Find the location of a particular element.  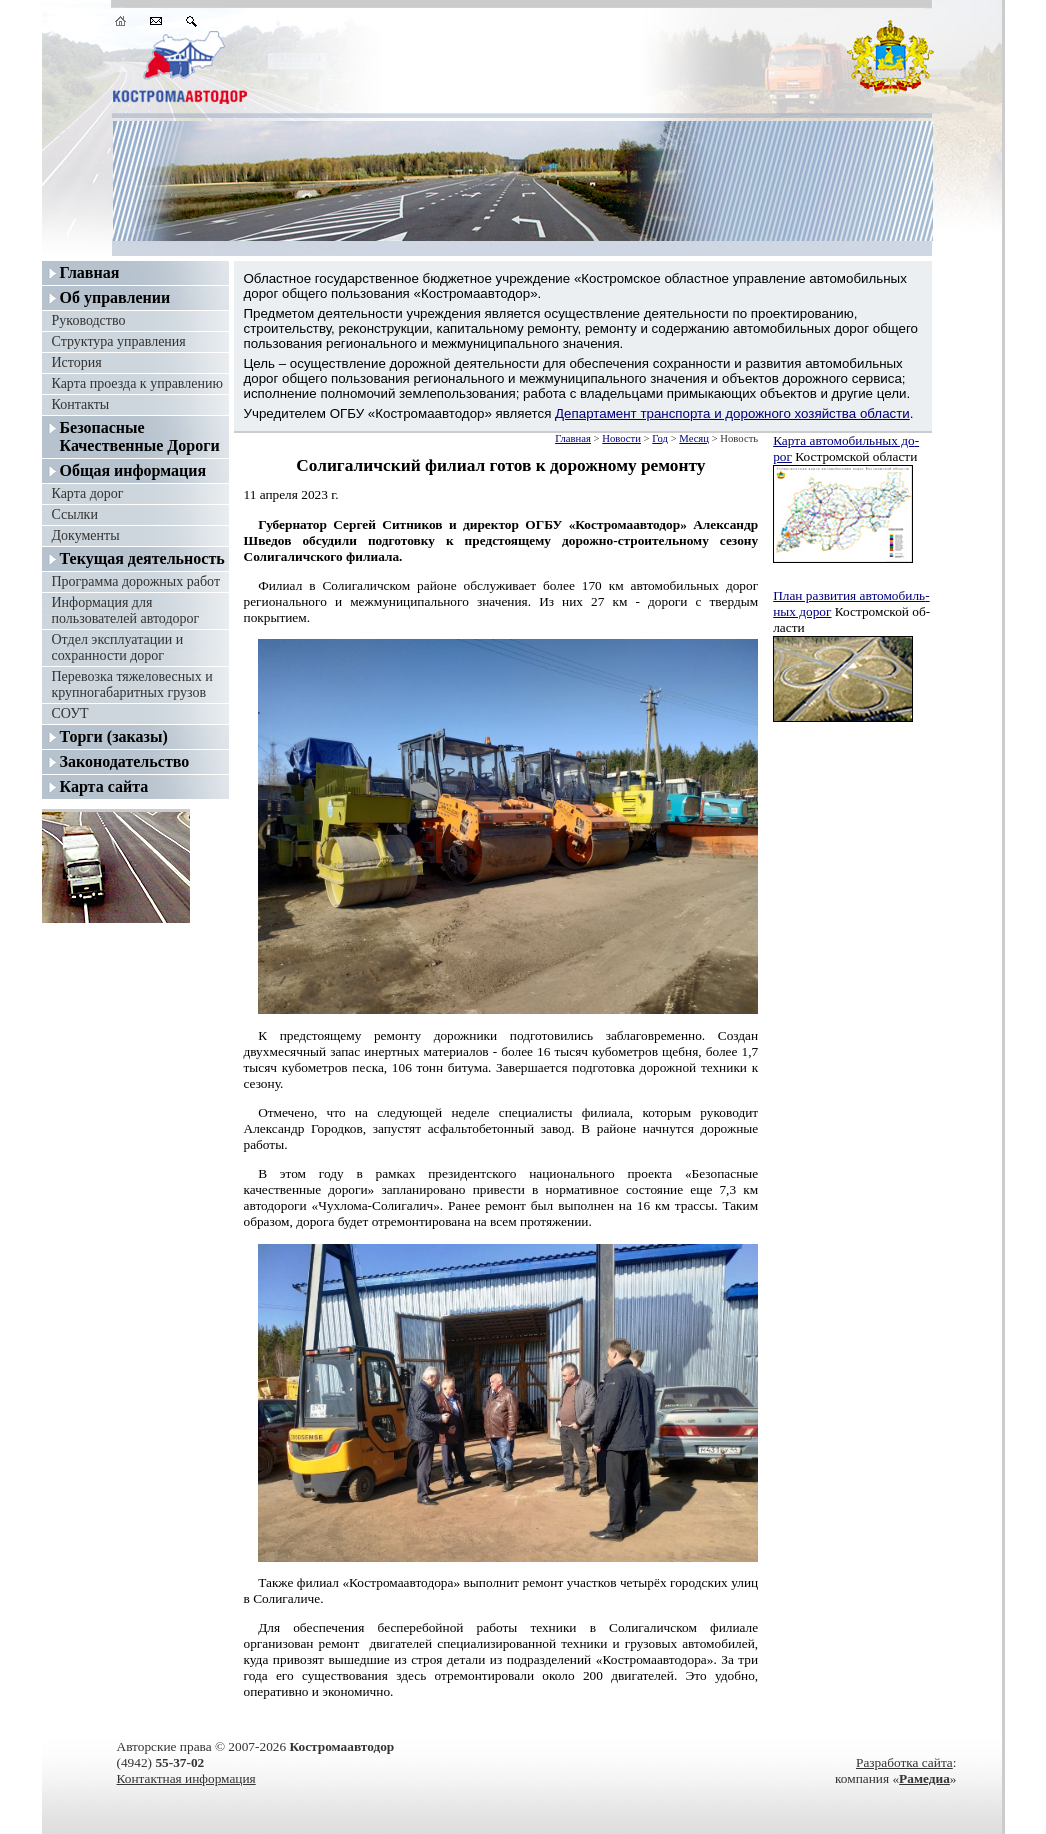

Безопасные Качественные Дороги is located at coordinates (140, 436).